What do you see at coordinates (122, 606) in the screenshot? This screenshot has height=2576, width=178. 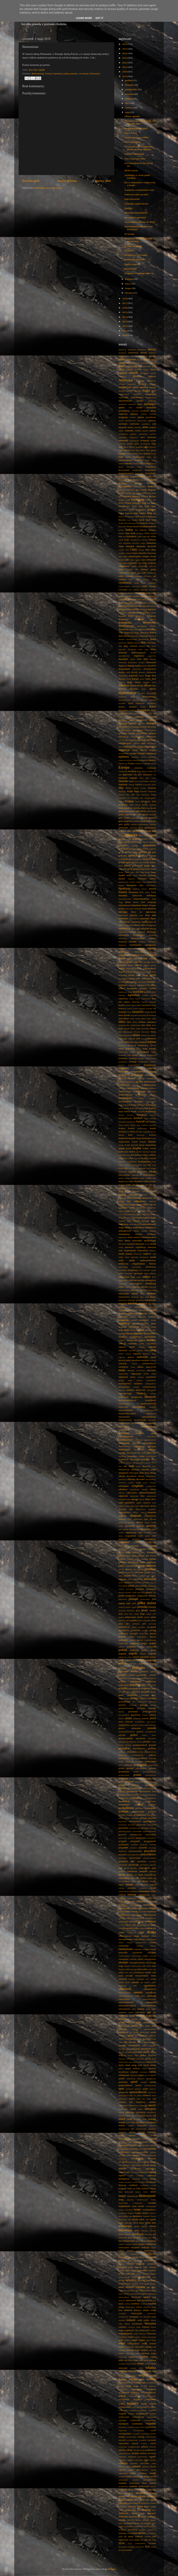 I see `debata` at bounding box center [122, 606].